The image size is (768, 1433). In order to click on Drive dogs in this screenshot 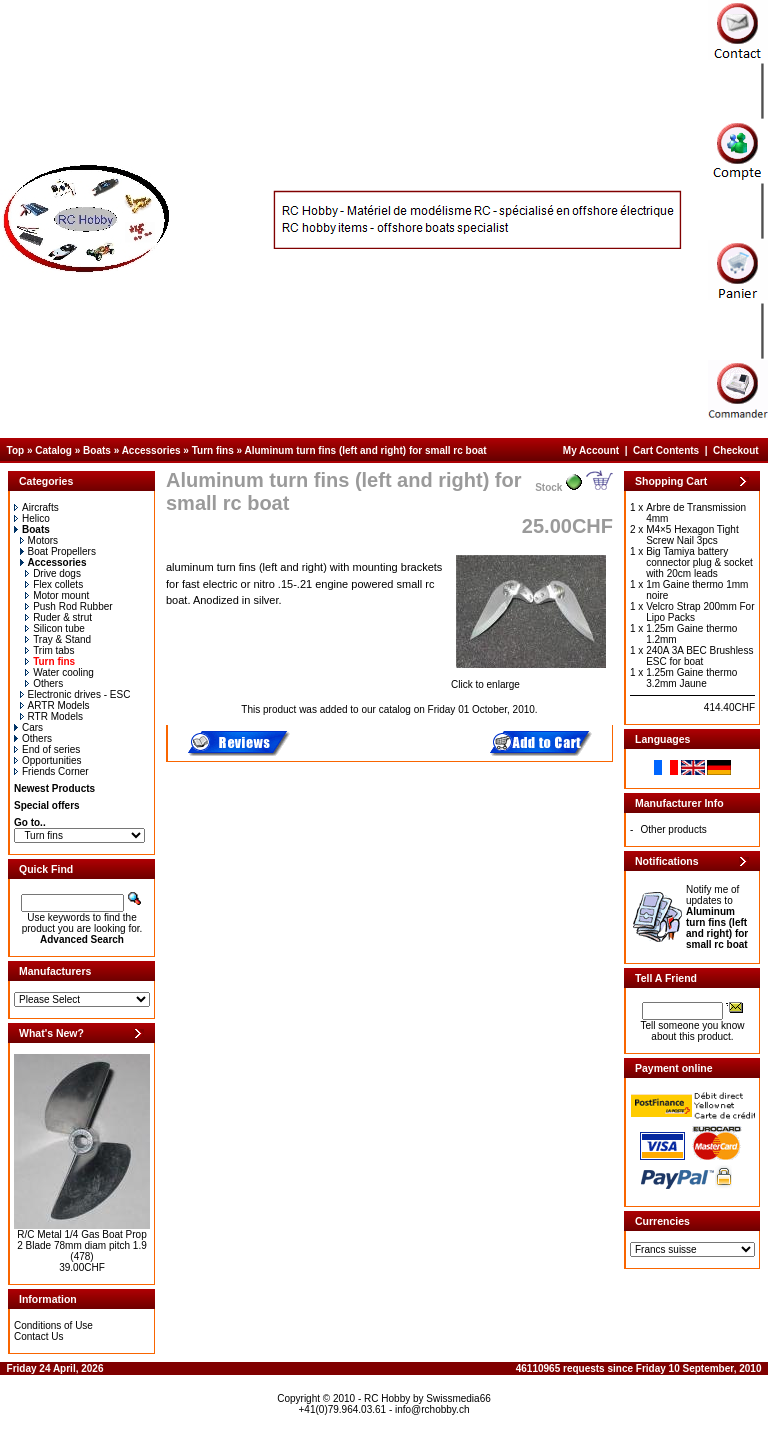, I will do `click(53, 573)`.